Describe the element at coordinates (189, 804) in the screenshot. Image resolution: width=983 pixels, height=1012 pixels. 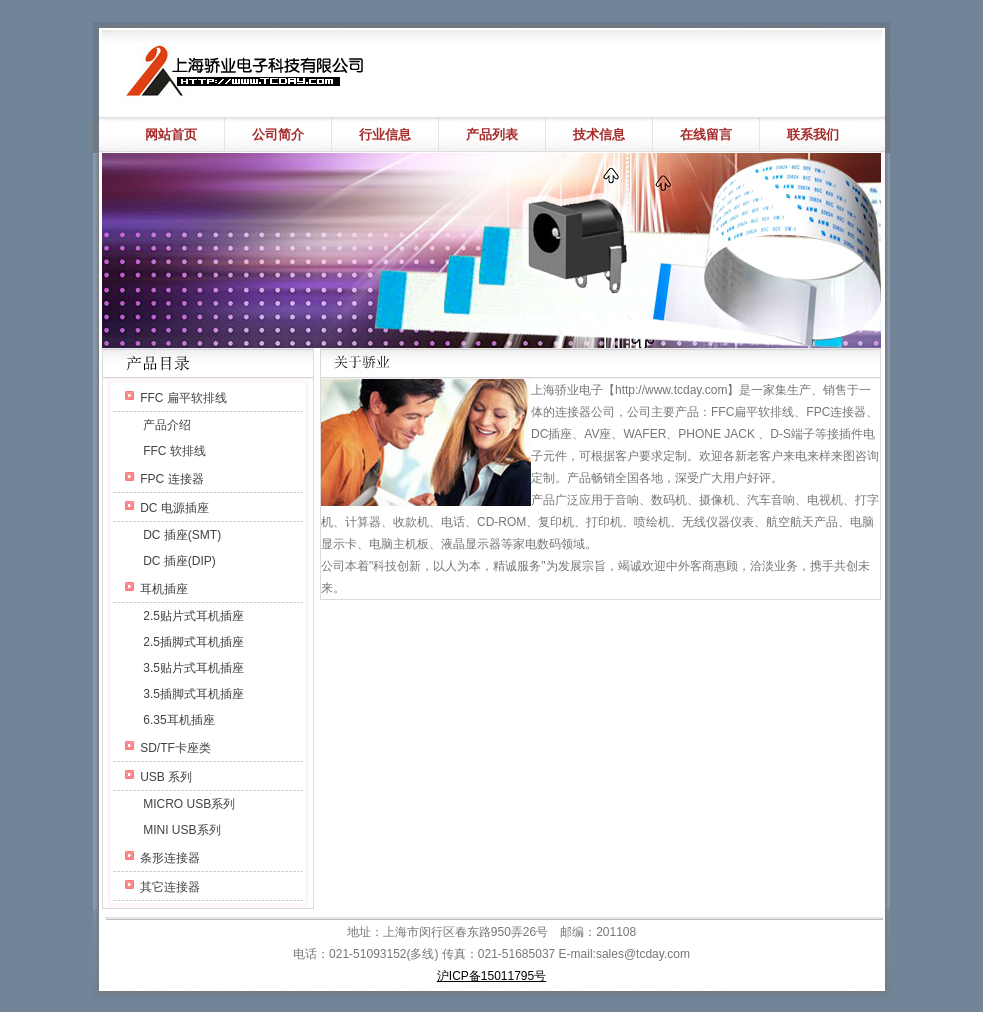
I see `MICRO USB系列` at that location.